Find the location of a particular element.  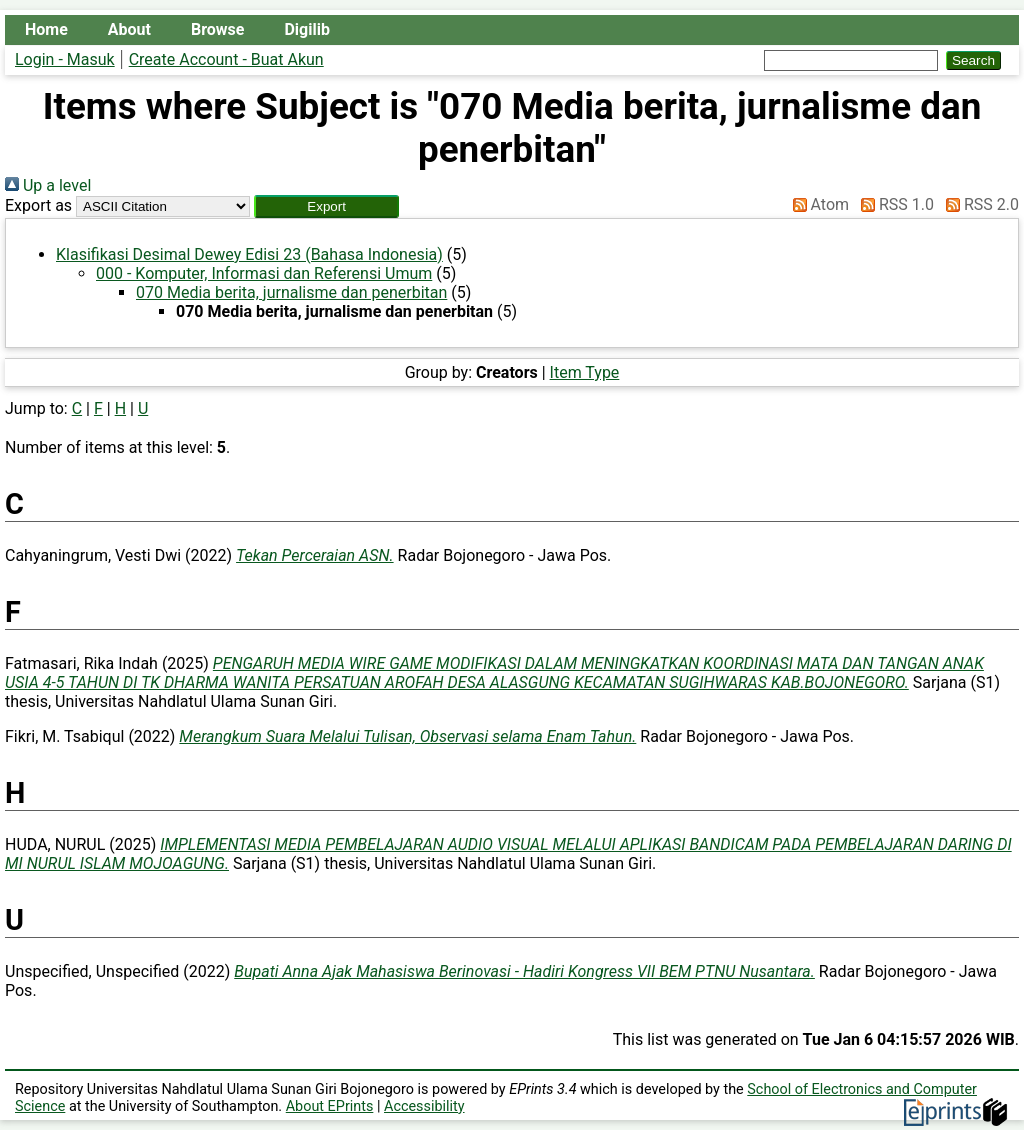

Atom is located at coordinates (817, 204).